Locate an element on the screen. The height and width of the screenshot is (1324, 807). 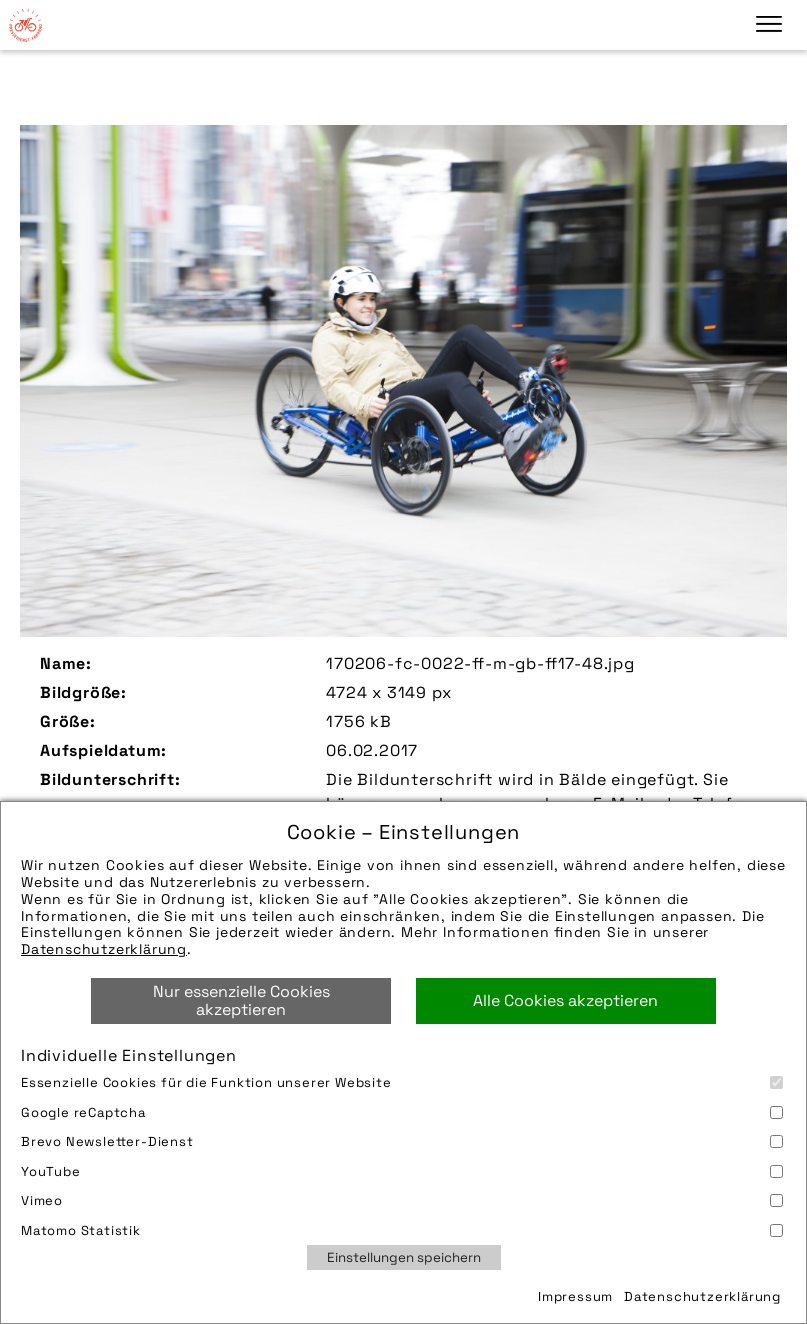
Brevo Newsletter-Dienst is located at coordinates (402, 1141).